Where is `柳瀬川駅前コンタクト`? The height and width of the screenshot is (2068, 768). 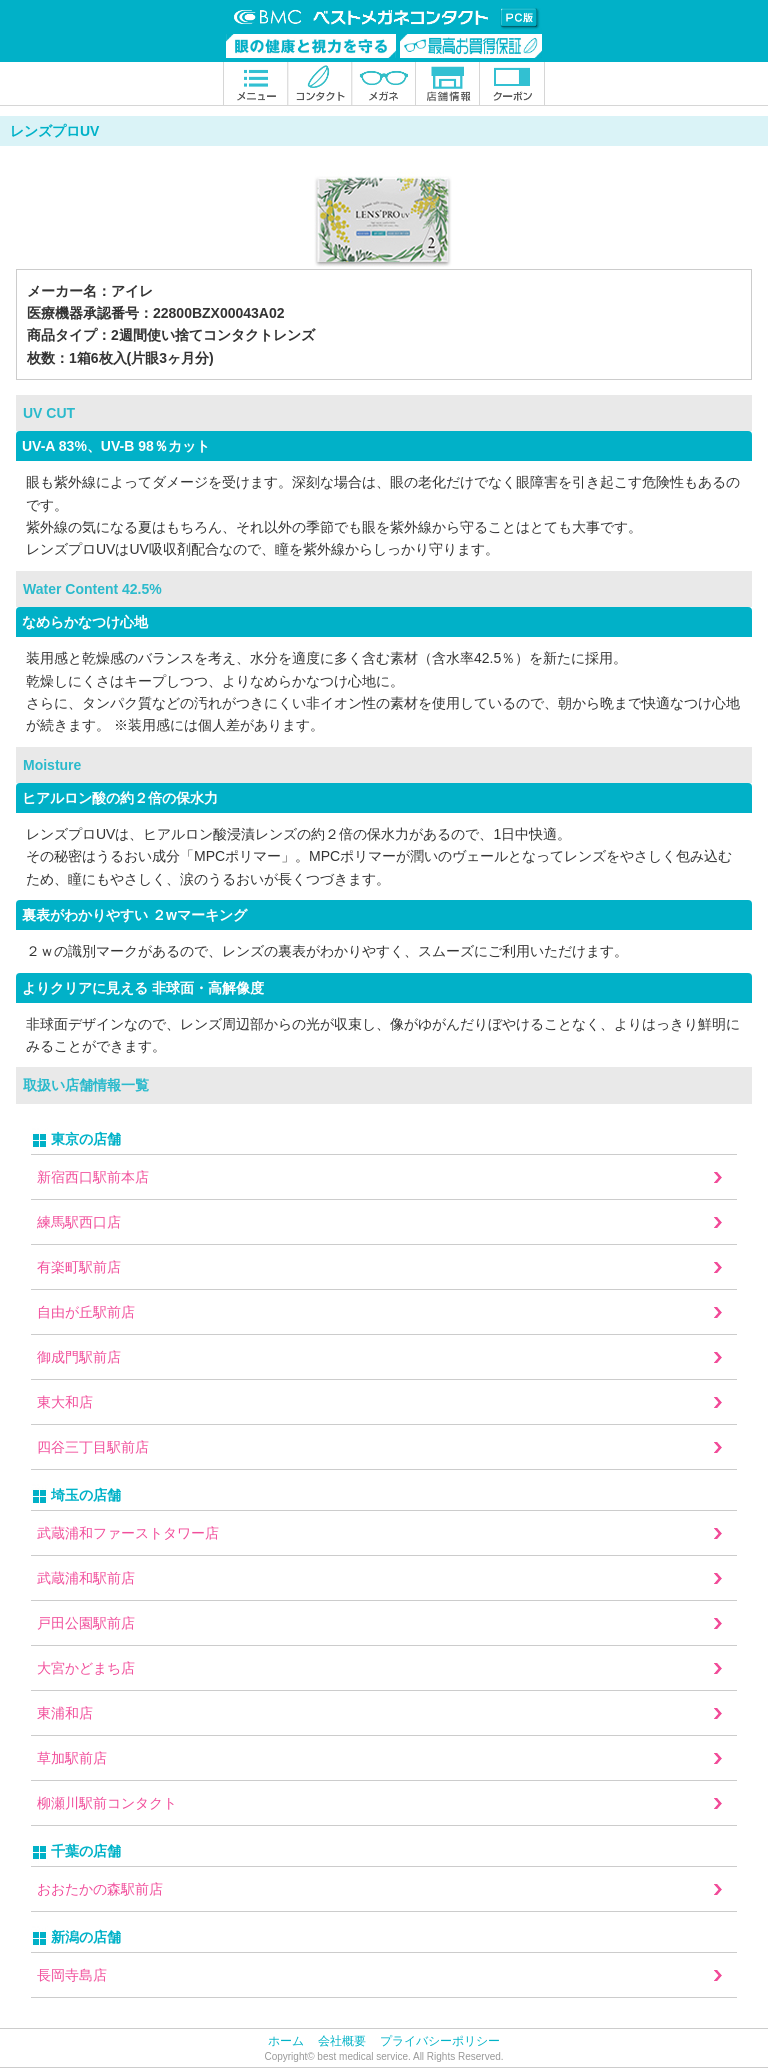 柳瀬川駅前コンタクト is located at coordinates (107, 1803).